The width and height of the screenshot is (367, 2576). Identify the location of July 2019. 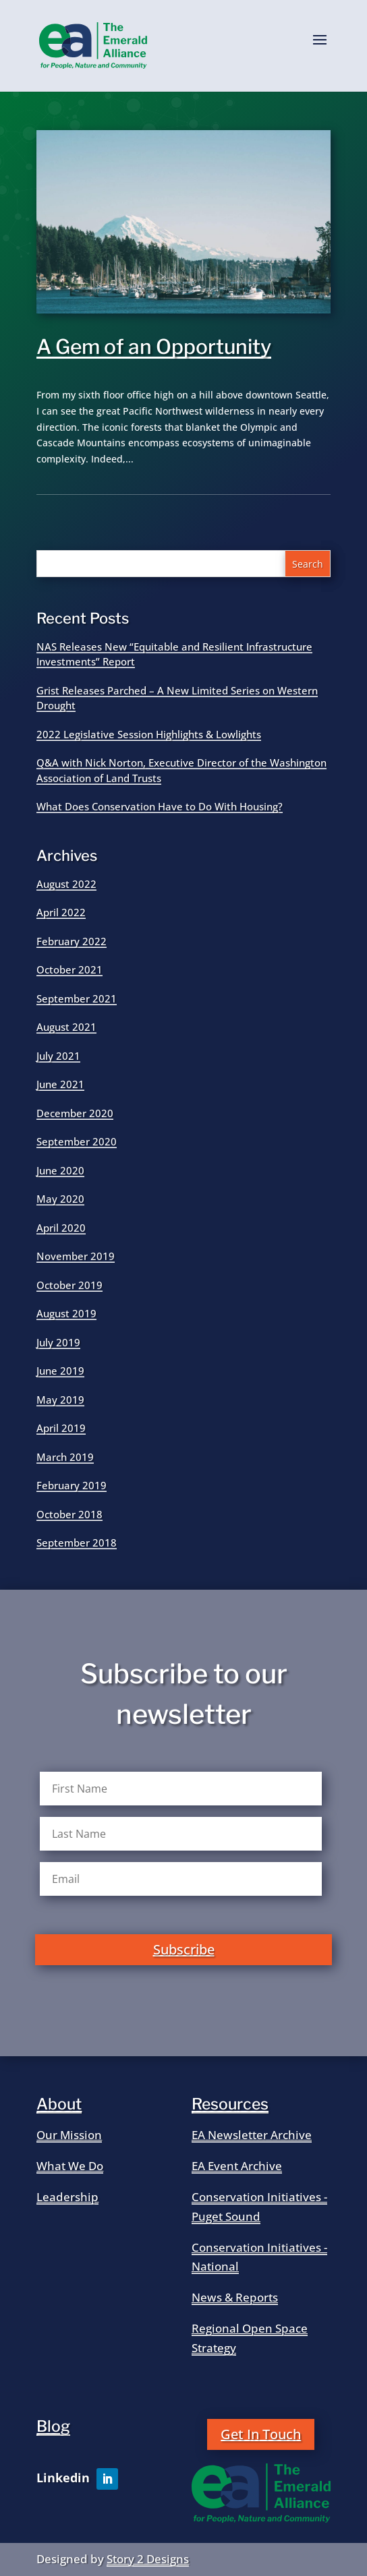
(58, 1342).